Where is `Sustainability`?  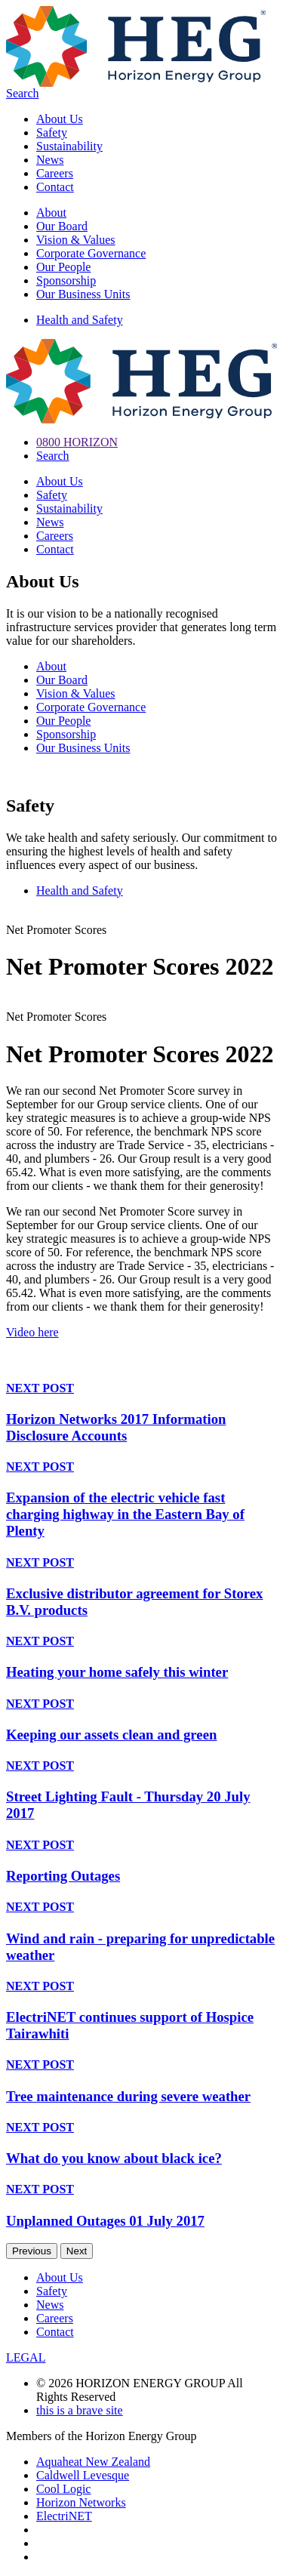 Sustainability is located at coordinates (69, 146).